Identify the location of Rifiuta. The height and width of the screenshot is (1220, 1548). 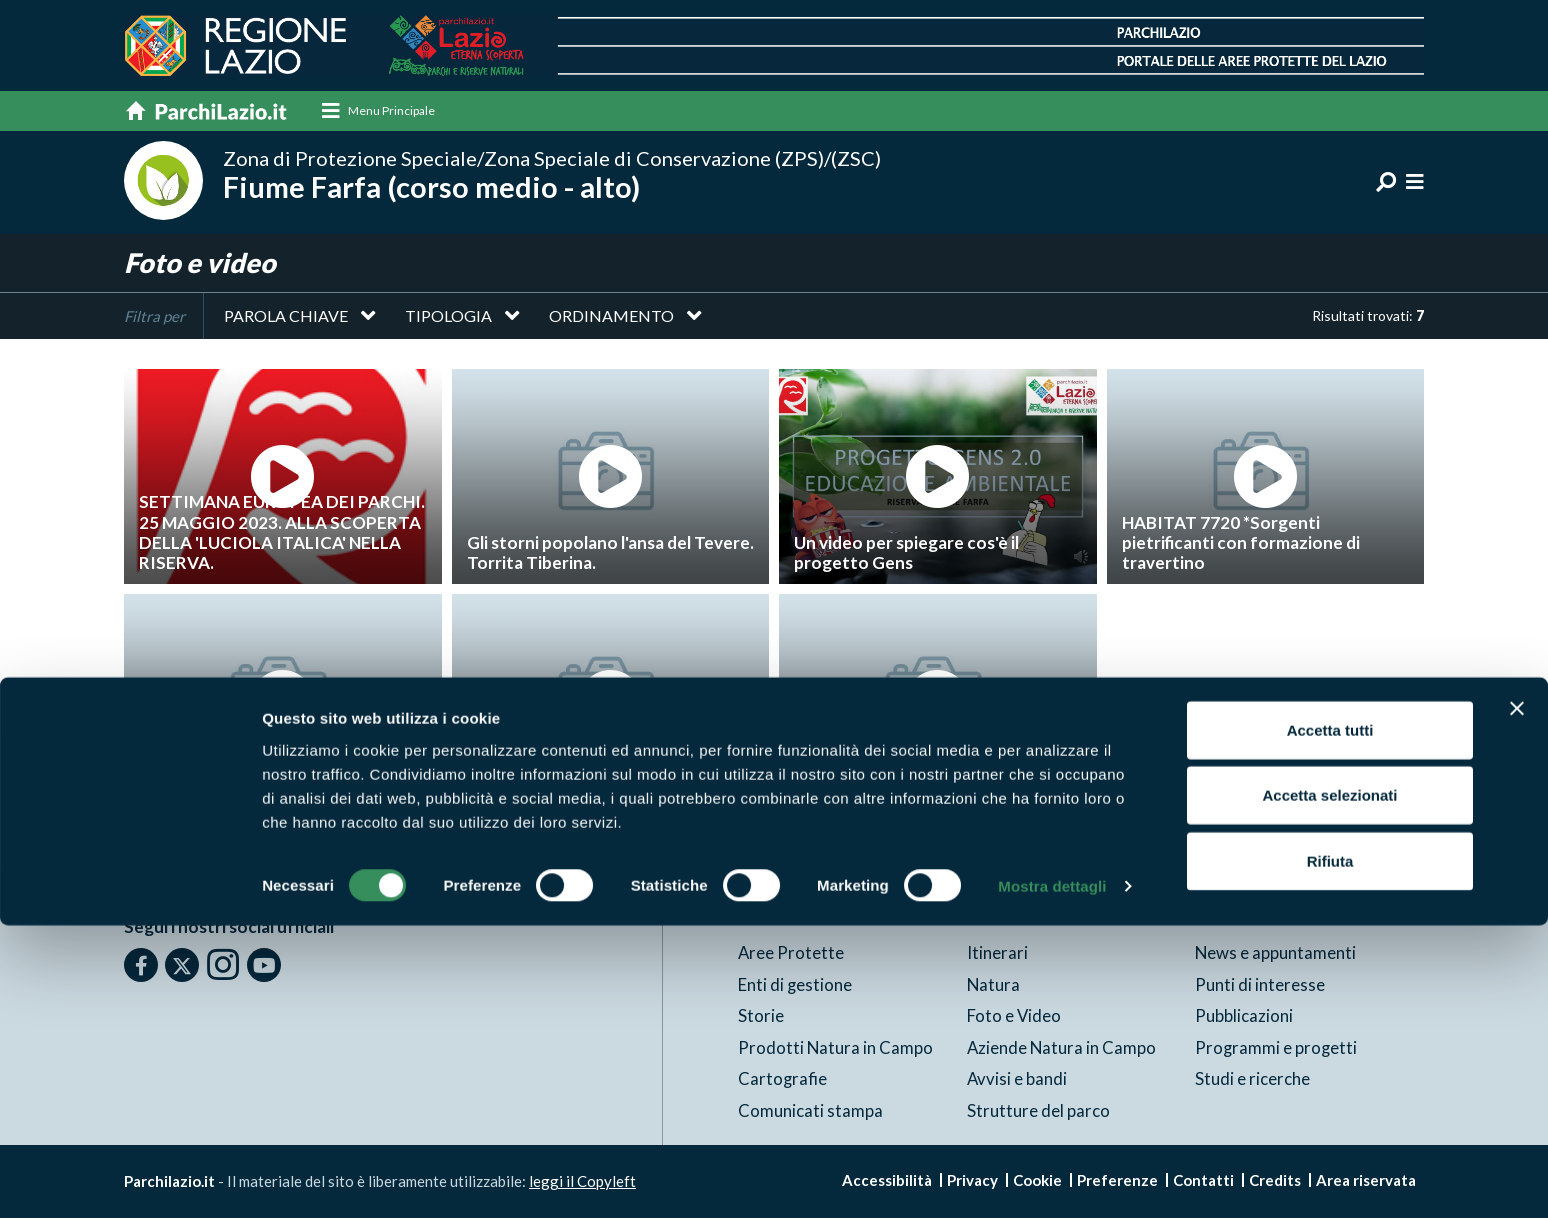
(1330, 1154).